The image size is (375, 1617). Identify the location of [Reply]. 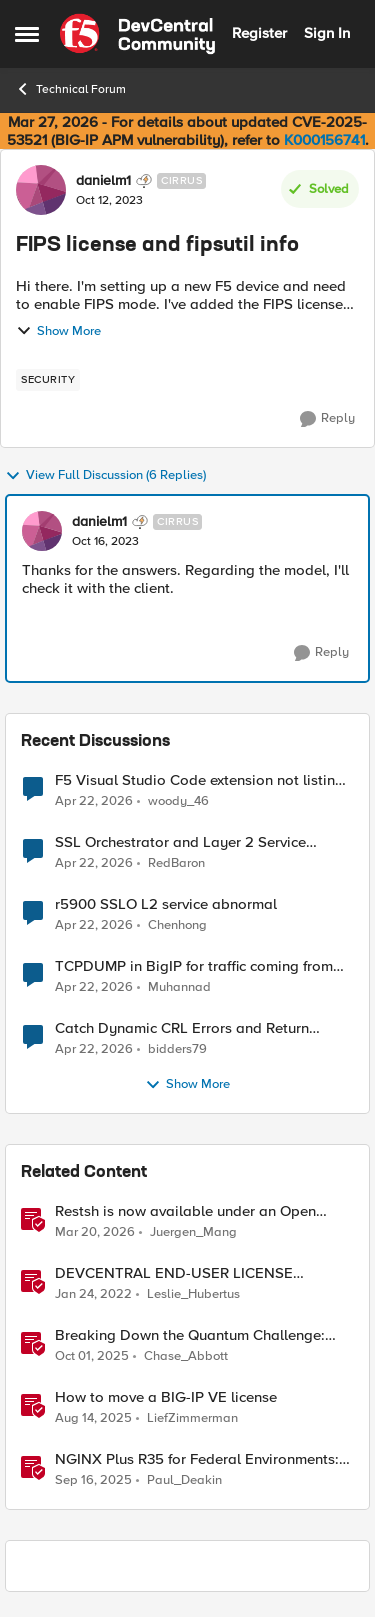
(327, 419).